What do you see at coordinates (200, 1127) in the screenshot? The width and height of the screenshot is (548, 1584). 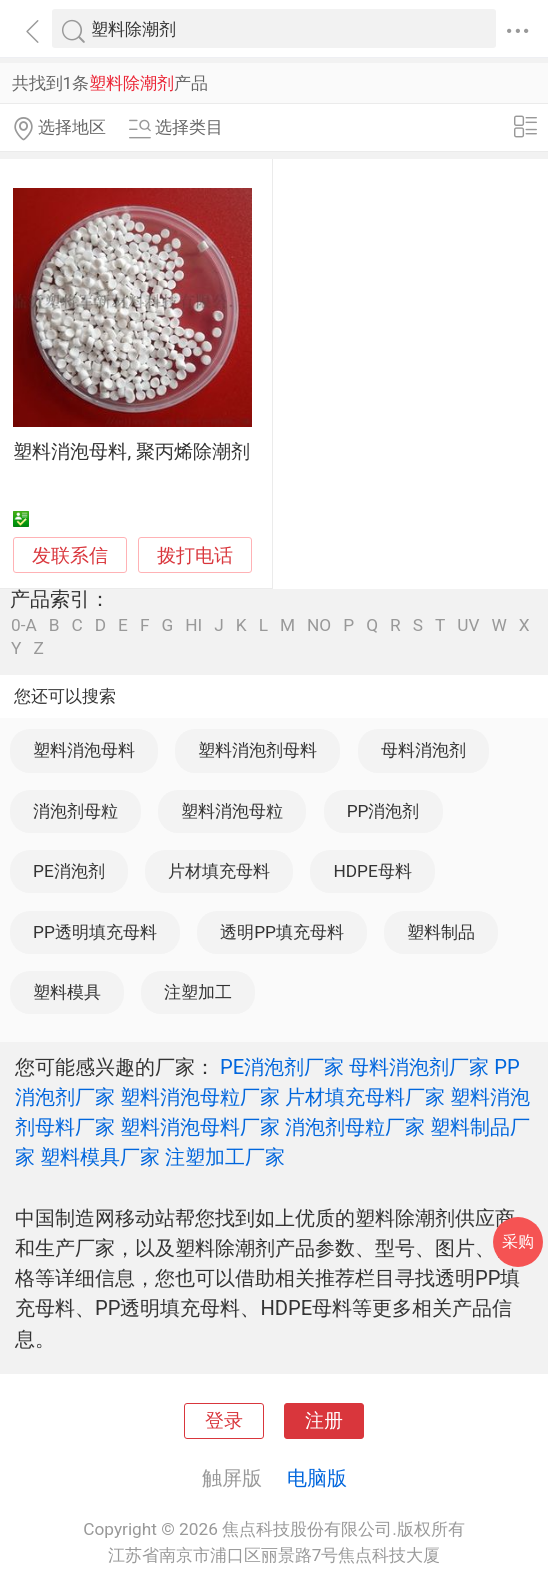 I see `塑料消泡母料厂家` at bounding box center [200, 1127].